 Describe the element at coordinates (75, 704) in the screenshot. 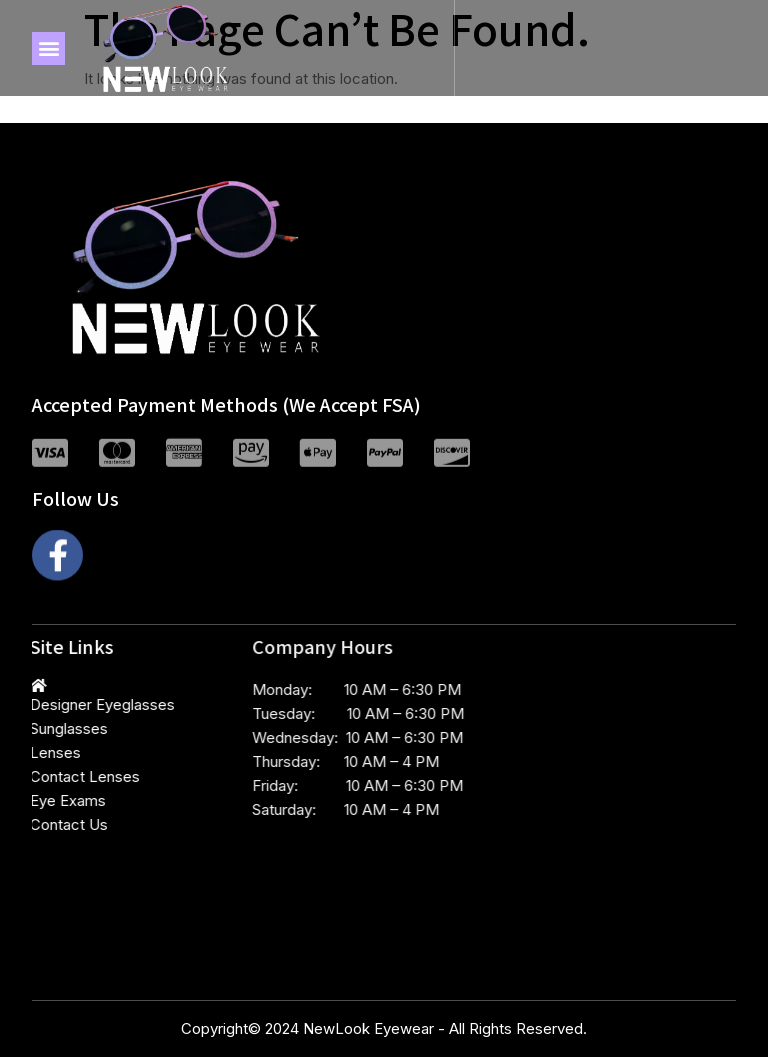

I see `Designer Eyeglasses` at that location.